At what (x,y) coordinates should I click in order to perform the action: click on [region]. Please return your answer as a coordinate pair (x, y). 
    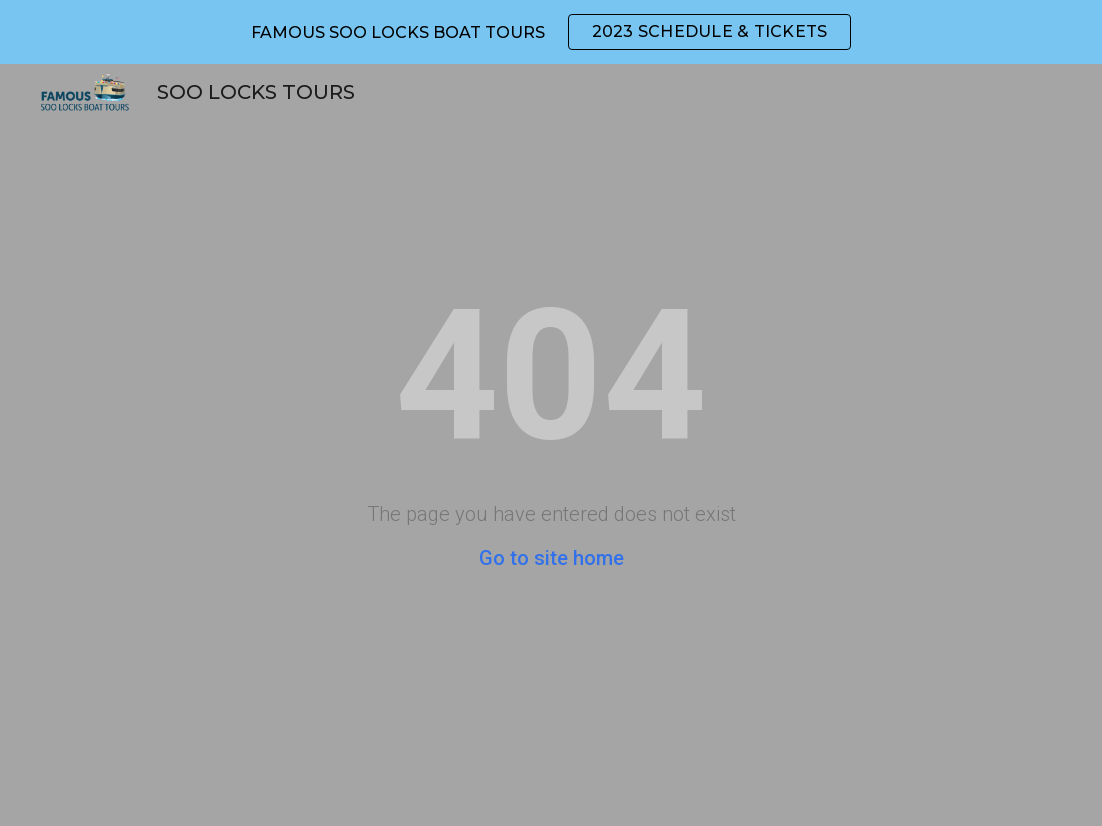
    Looking at the image, I should click on (551, 32).